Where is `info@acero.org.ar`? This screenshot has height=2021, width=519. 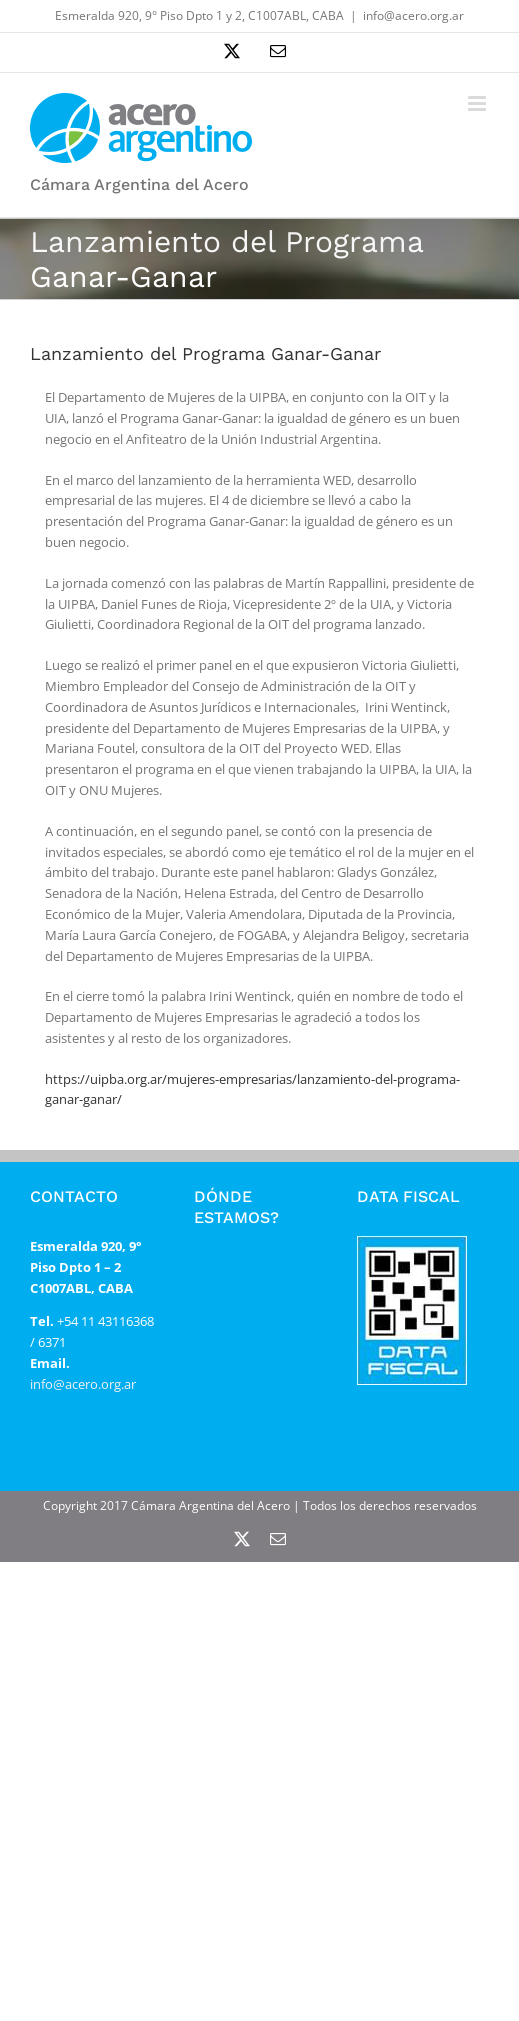
info@acero.org.ar is located at coordinates (413, 15).